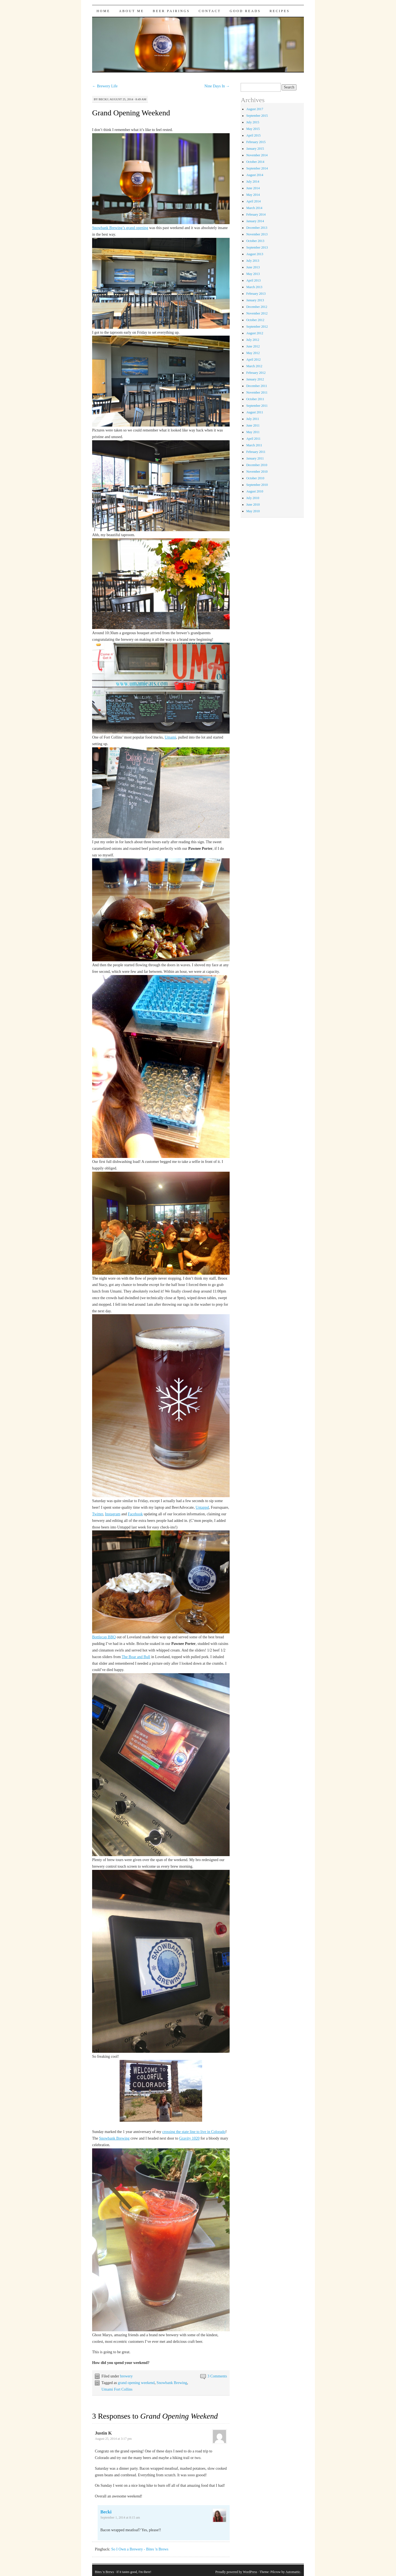 The width and height of the screenshot is (396, 2576). I want to click on June 2010, so click(253, 504).